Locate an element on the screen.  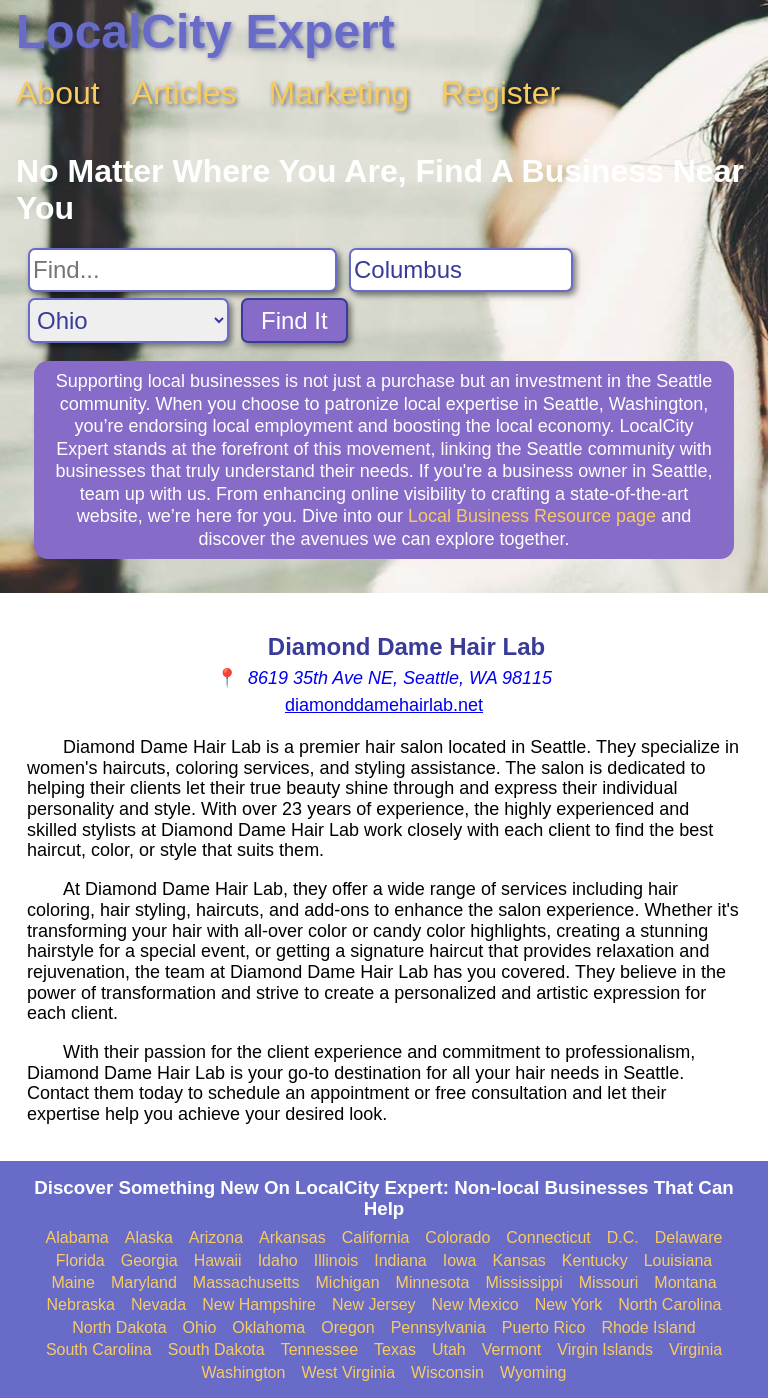
Hawaii is located at coordinates (218, 1260).